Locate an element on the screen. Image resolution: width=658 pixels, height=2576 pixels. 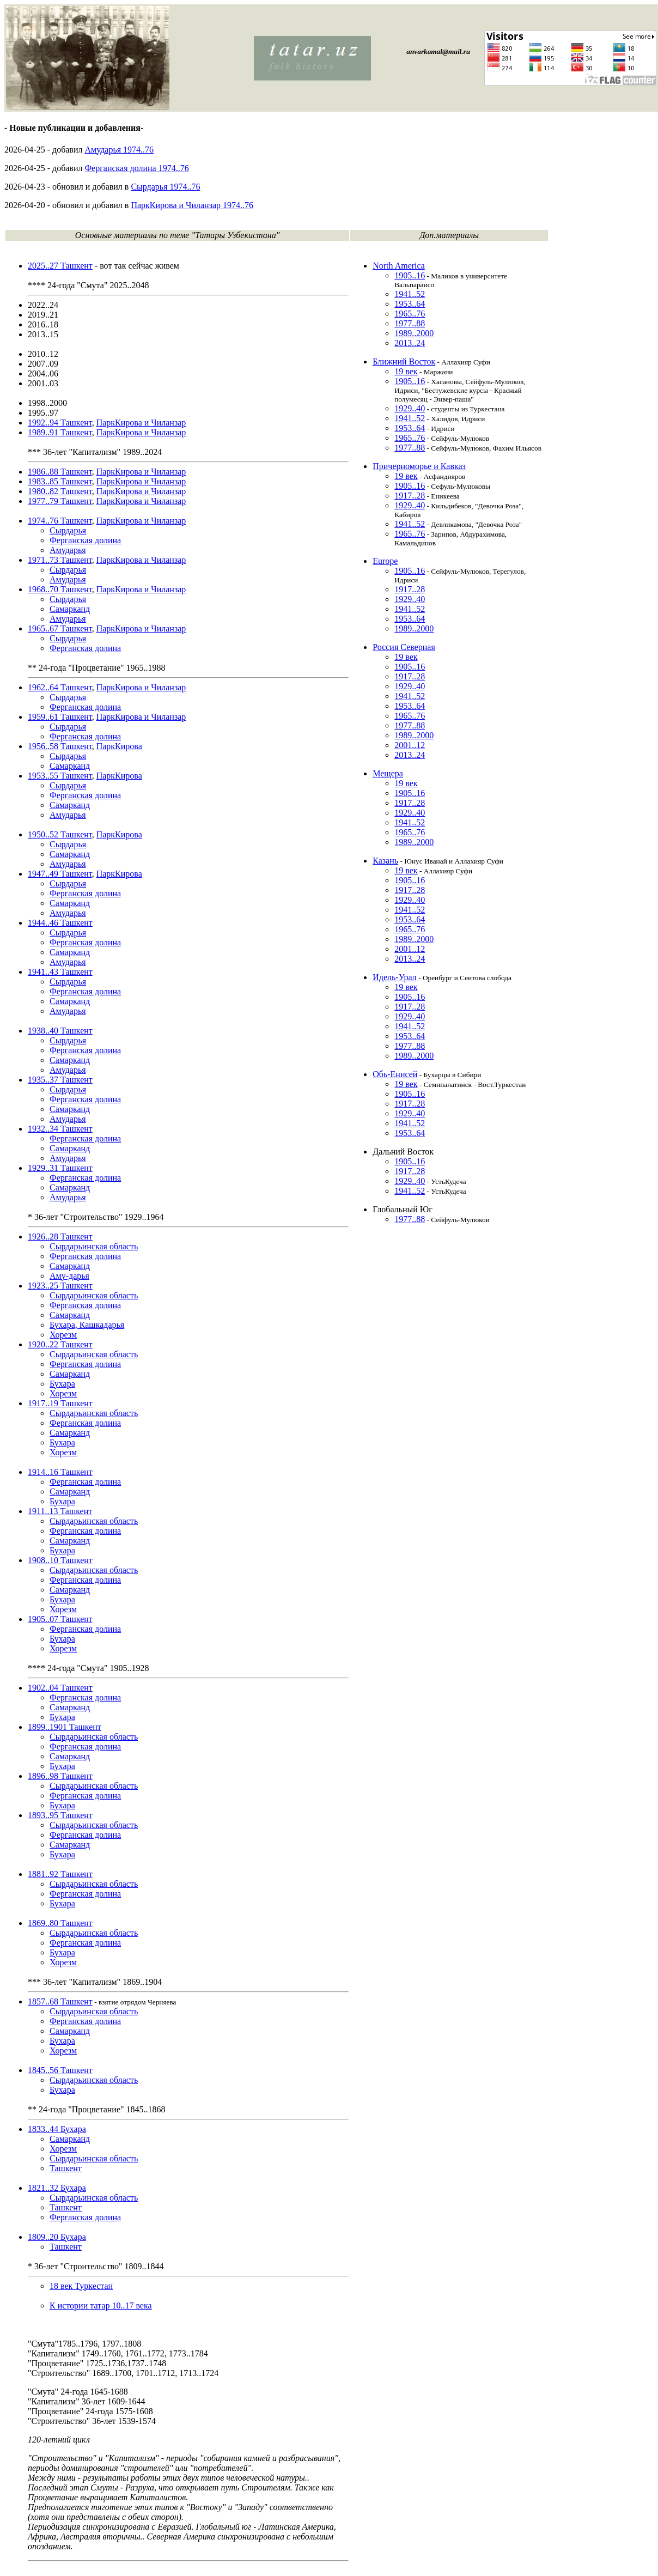
1917..19 Ташкент is located at coordinates (60, 1403).